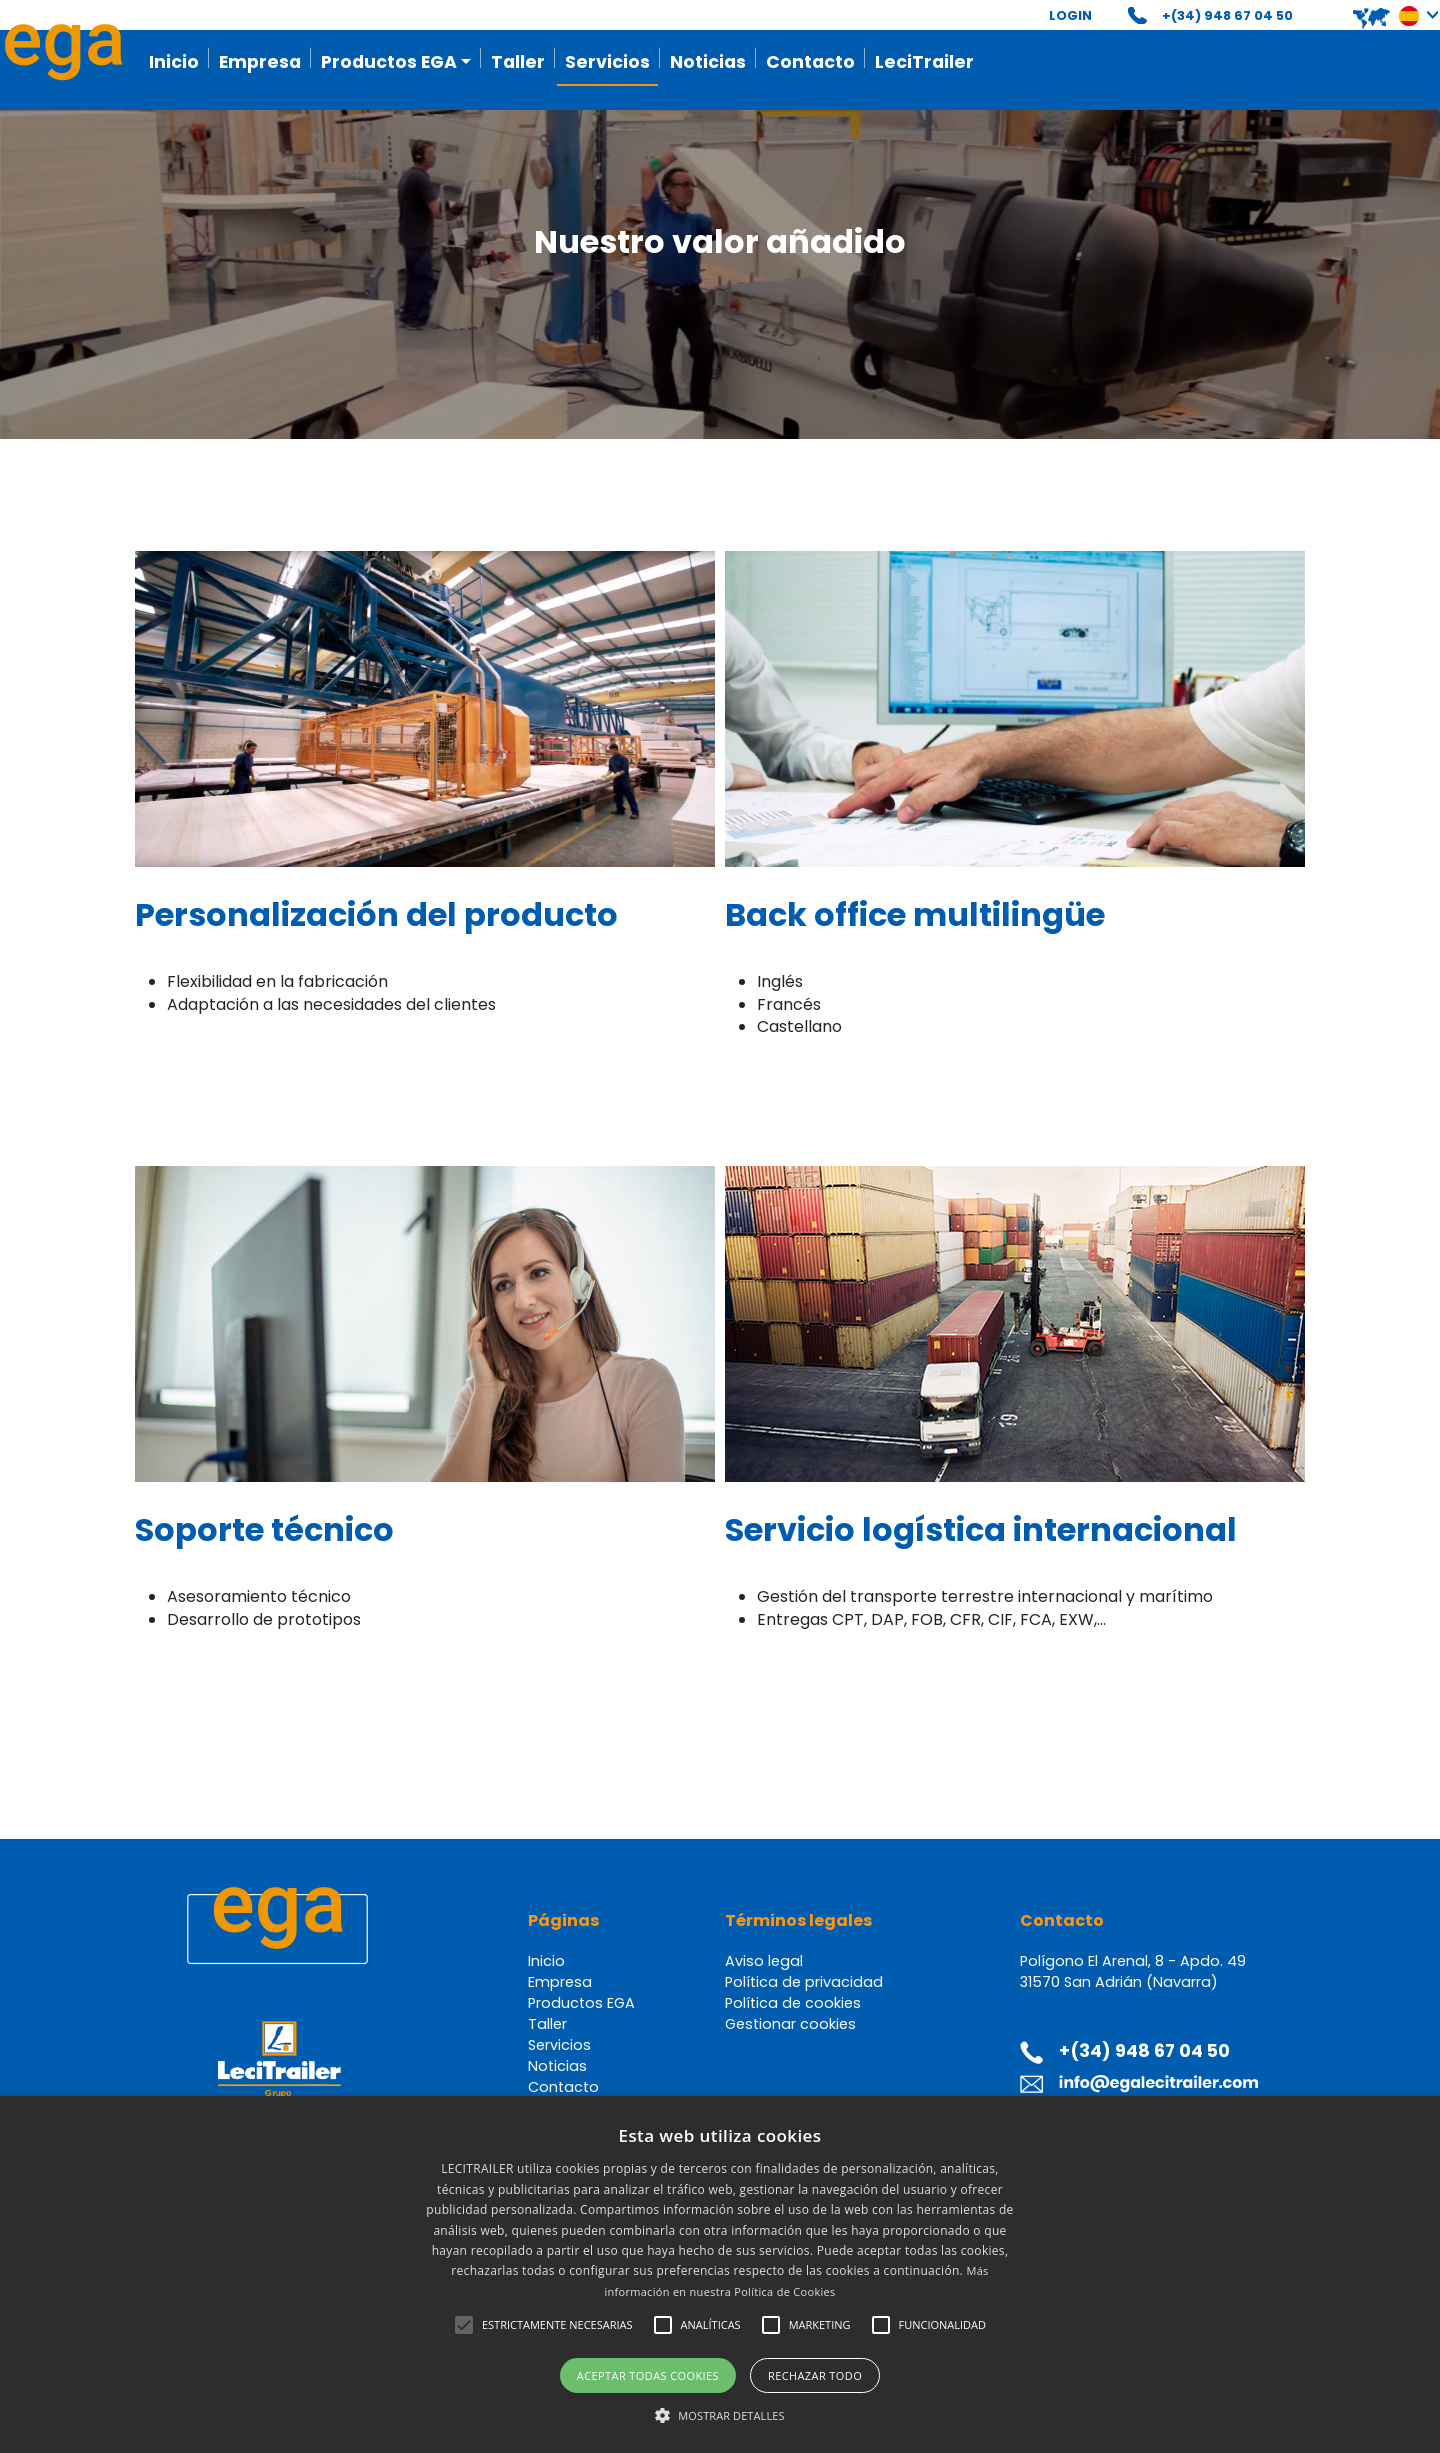 The image size is (1440, 2453). I want to click on Aviso legal, so click(764, 1961).